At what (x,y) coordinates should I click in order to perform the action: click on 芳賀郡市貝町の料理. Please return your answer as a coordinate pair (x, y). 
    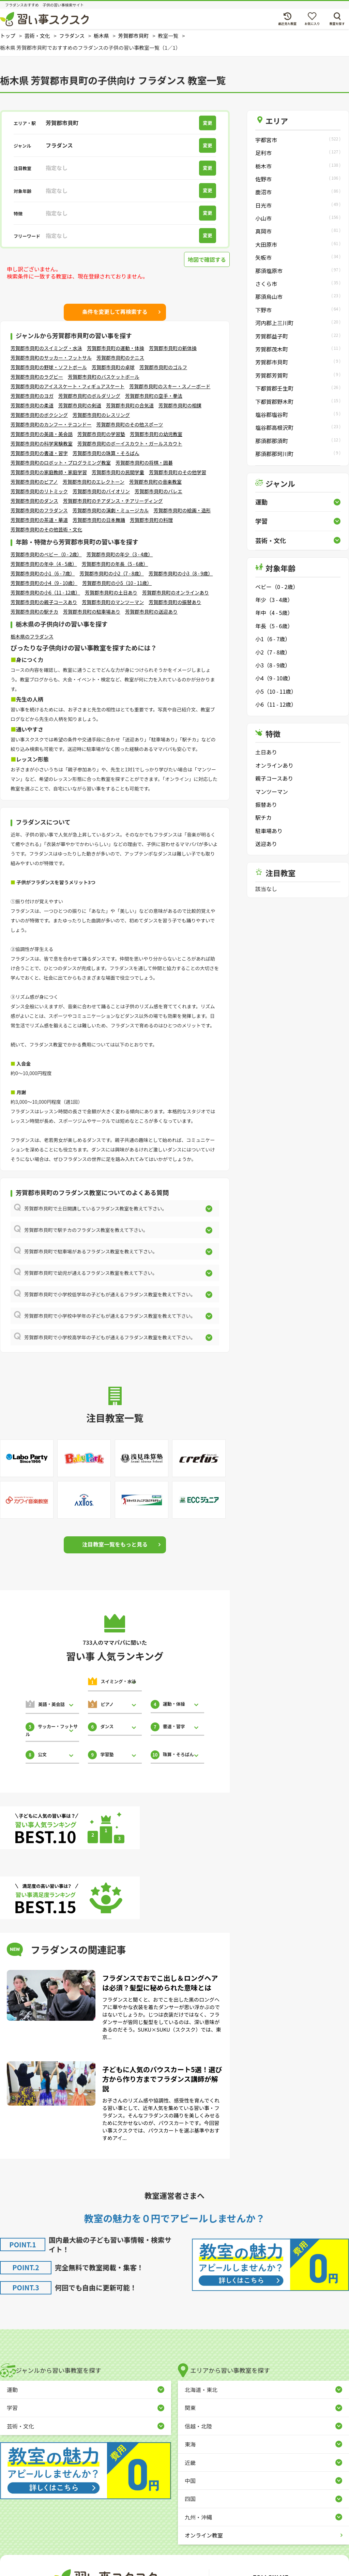
    Looking at the image, I should click on (151, 519).